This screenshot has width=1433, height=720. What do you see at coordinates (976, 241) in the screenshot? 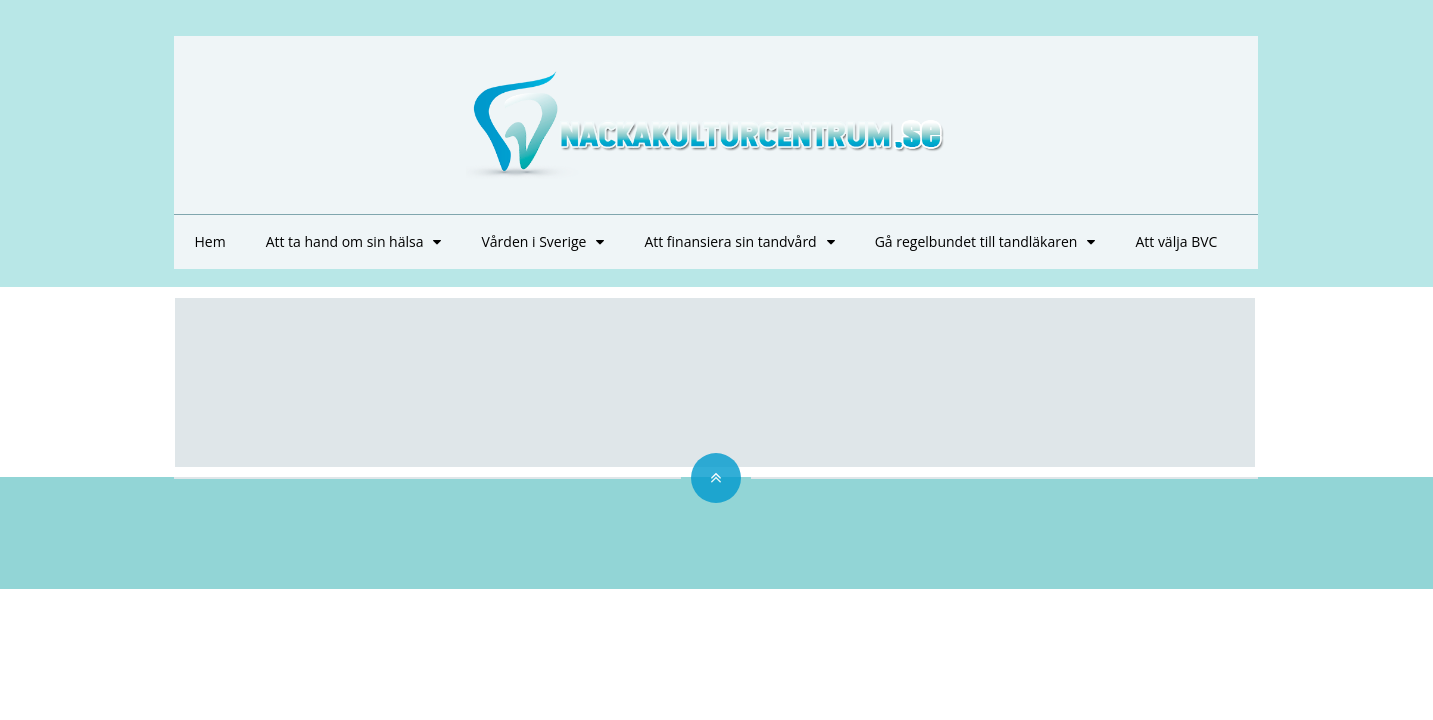
I see `Gå regelbundet till tandläkaren` at bounding box center [976, 241].